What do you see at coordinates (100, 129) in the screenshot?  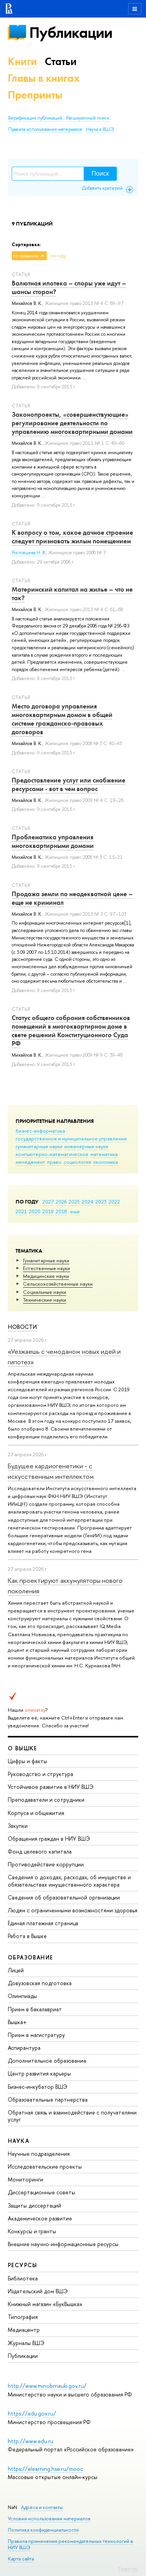 I see `Наука в ВШЭ` at bounding box center [100, 129].